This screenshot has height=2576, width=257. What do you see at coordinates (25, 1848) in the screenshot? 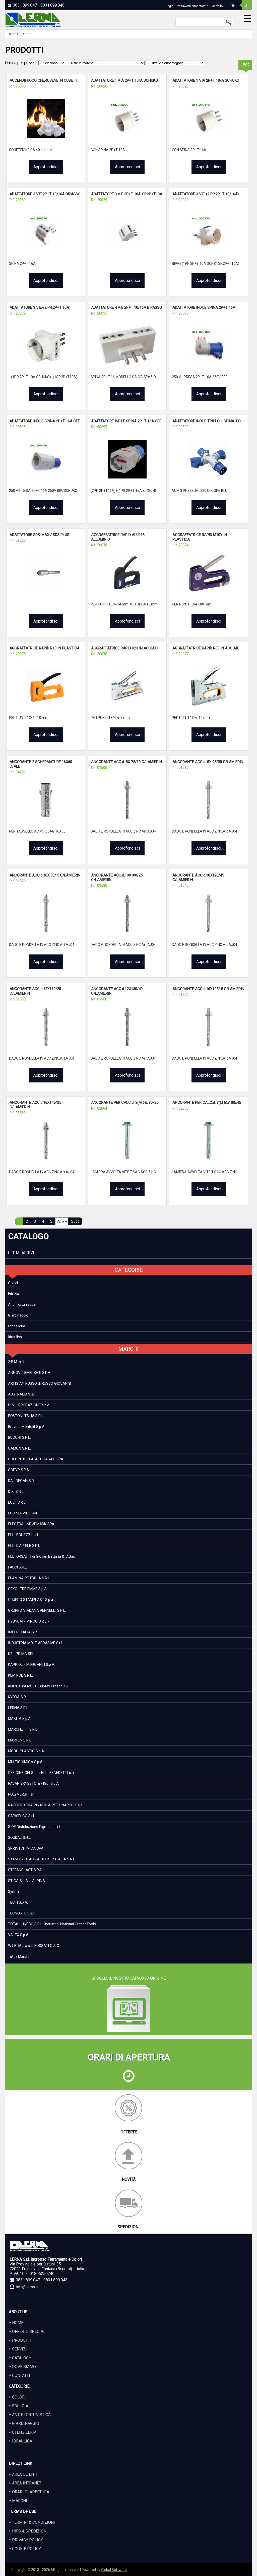
I see `SPRINTCHIMICA SPA` at bounding box center [25, 1848].